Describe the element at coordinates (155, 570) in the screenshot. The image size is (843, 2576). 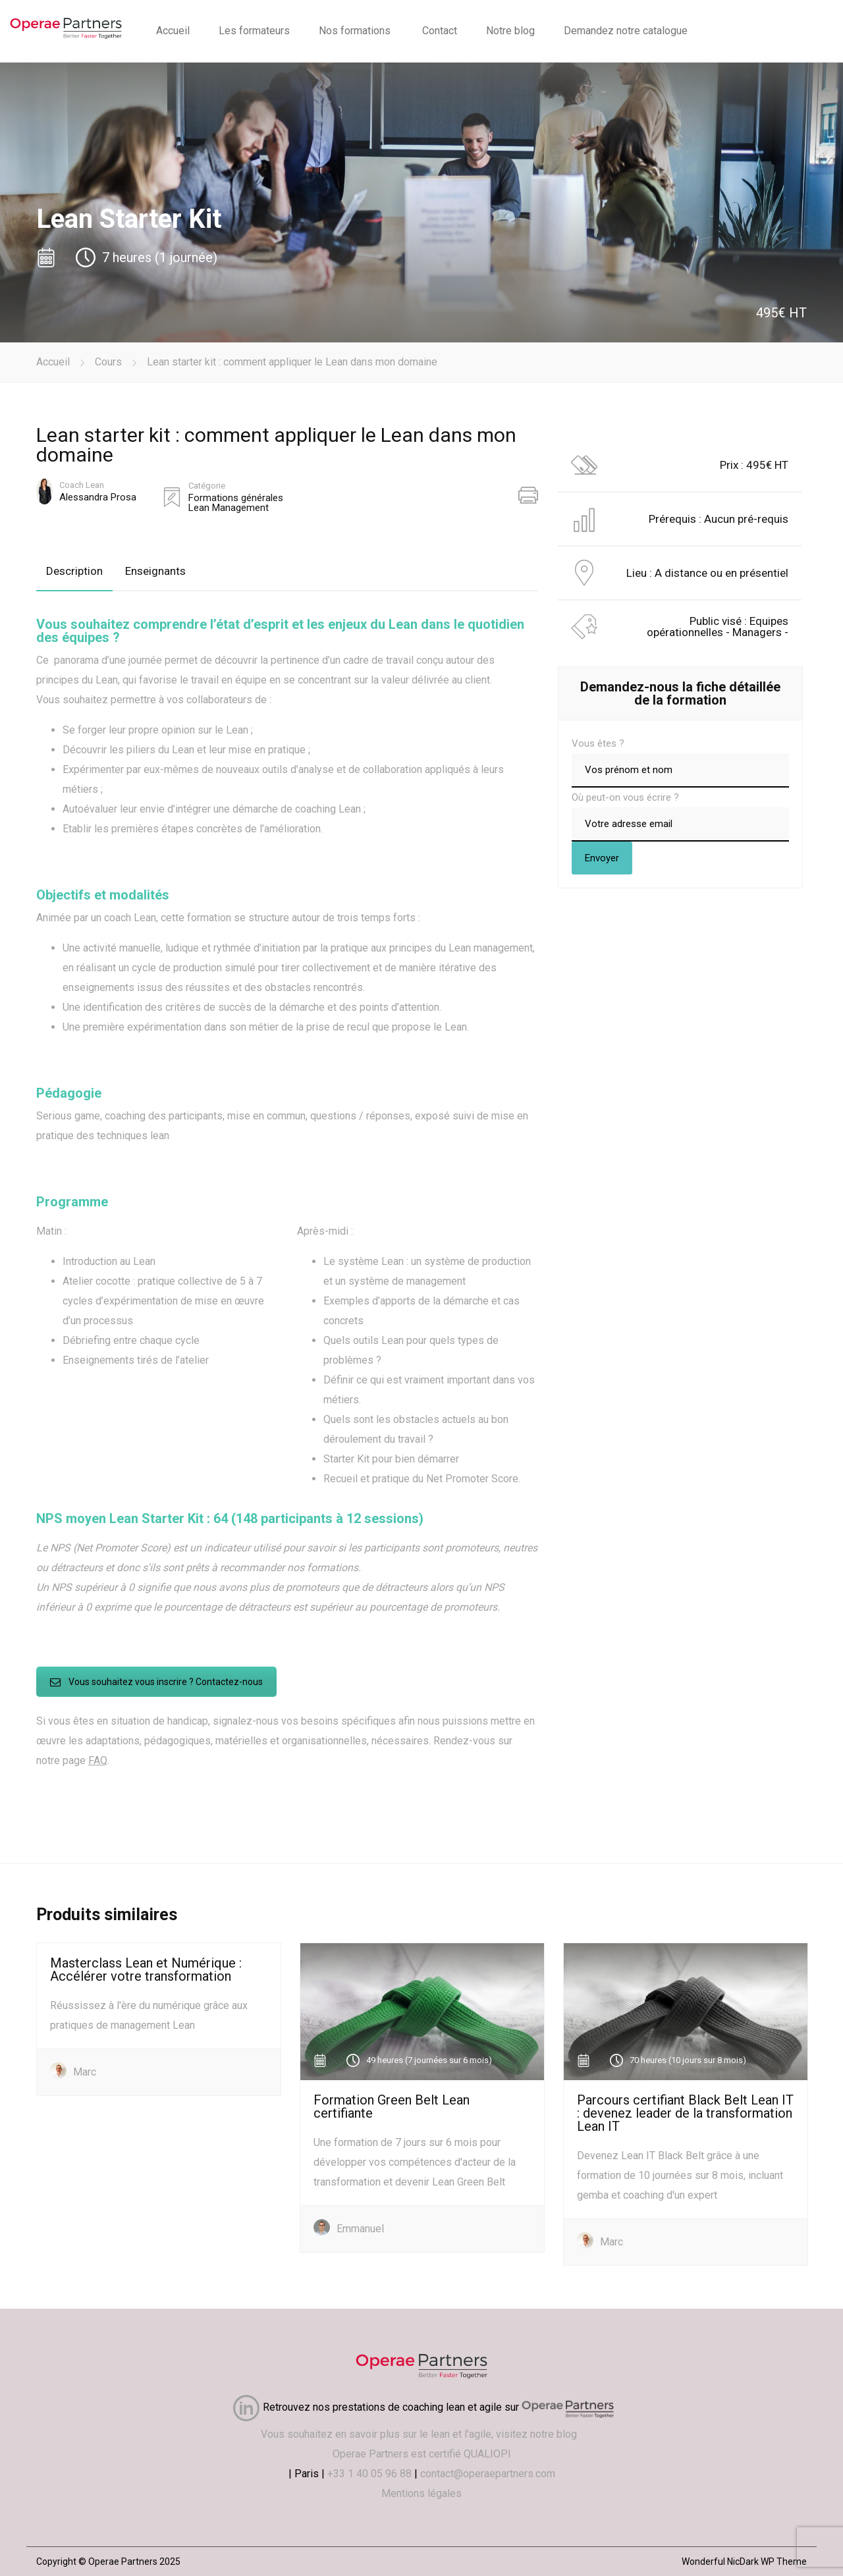
I see `Enseignants` at that location.